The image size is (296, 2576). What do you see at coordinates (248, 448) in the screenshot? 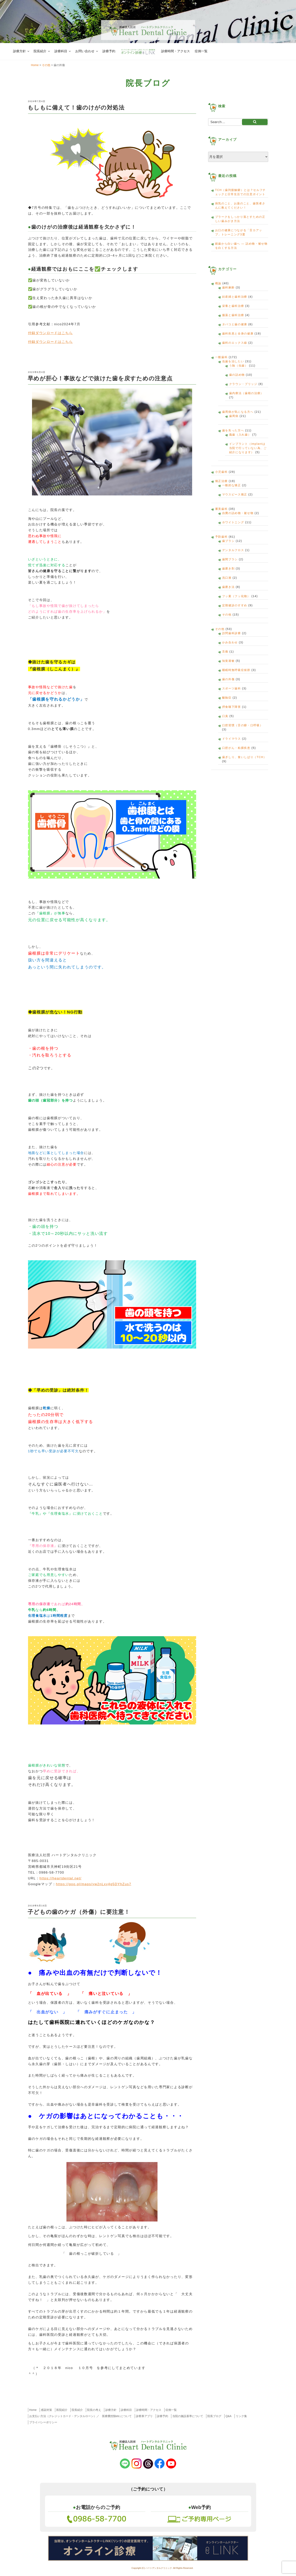
I see `インプラント（implantは当院で行っていない為、ご紹介になります）` at bounding box center [248, 448].